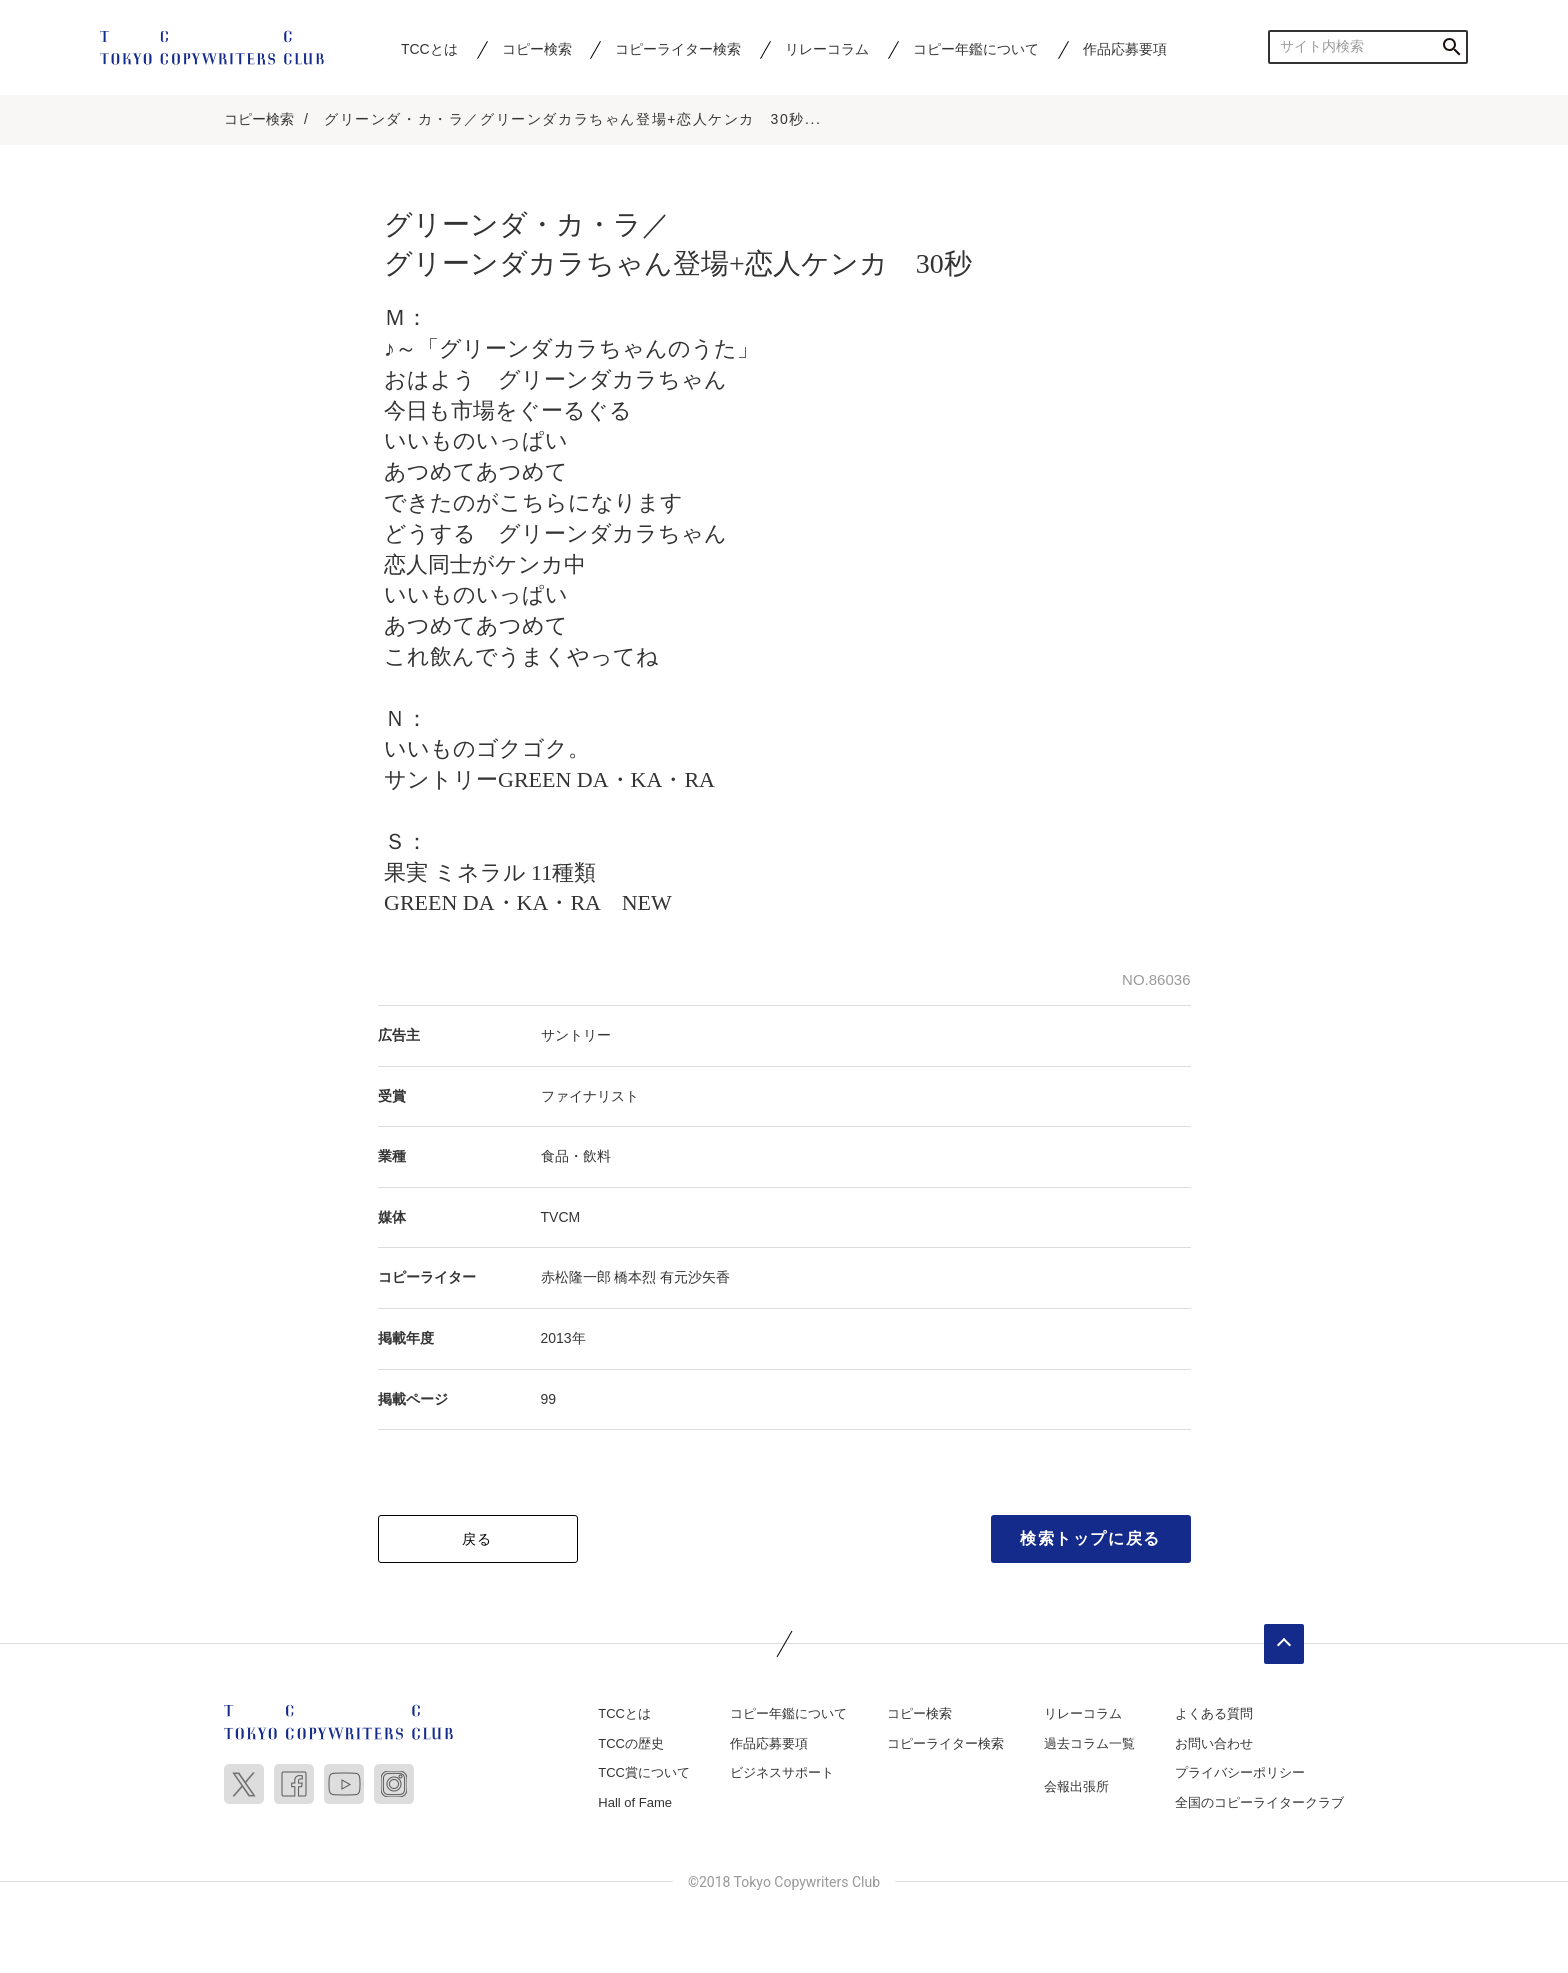  I want to click on TCCとは, so click(429, 49).